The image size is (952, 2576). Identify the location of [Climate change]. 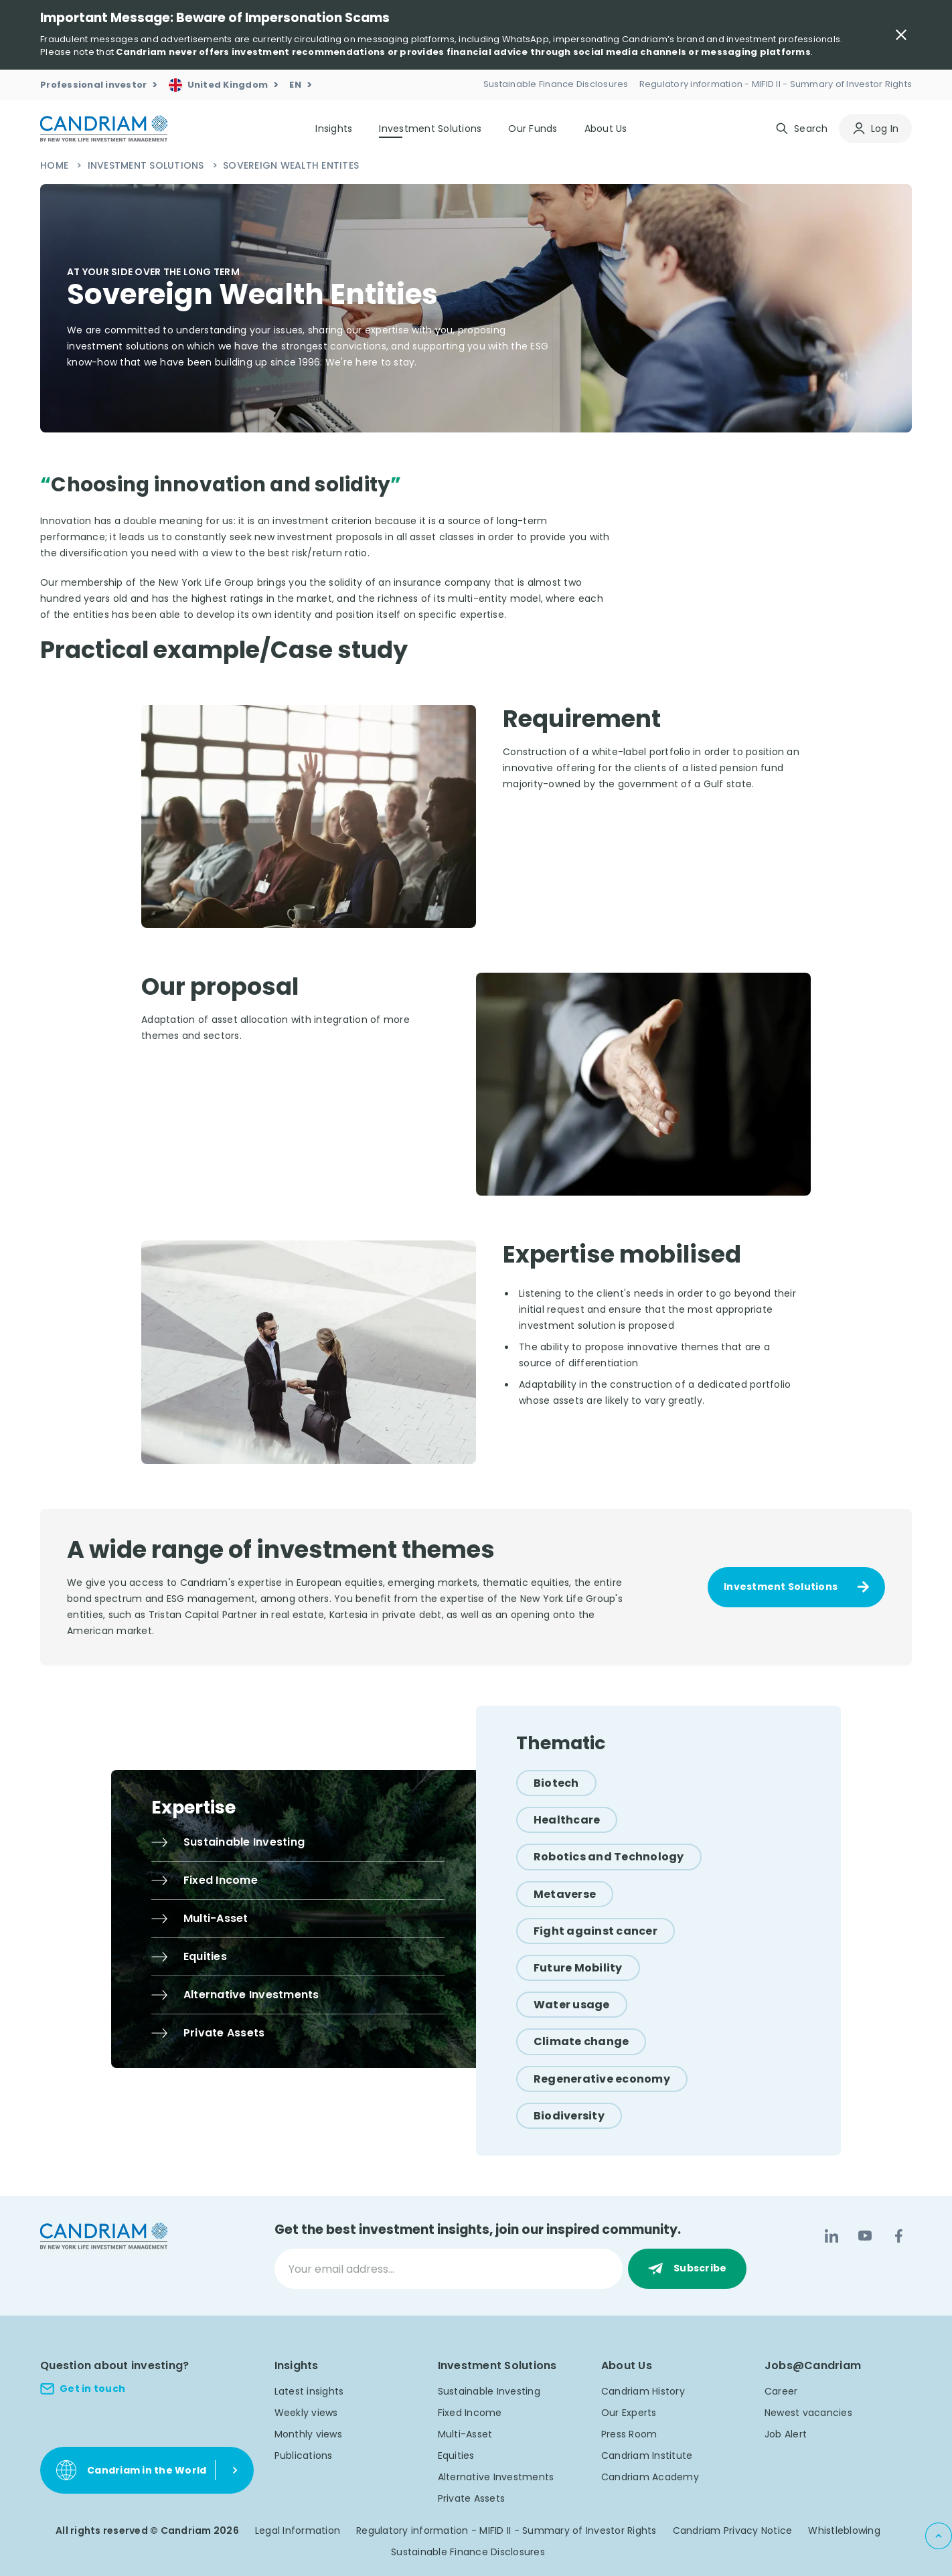
(581, 2041).